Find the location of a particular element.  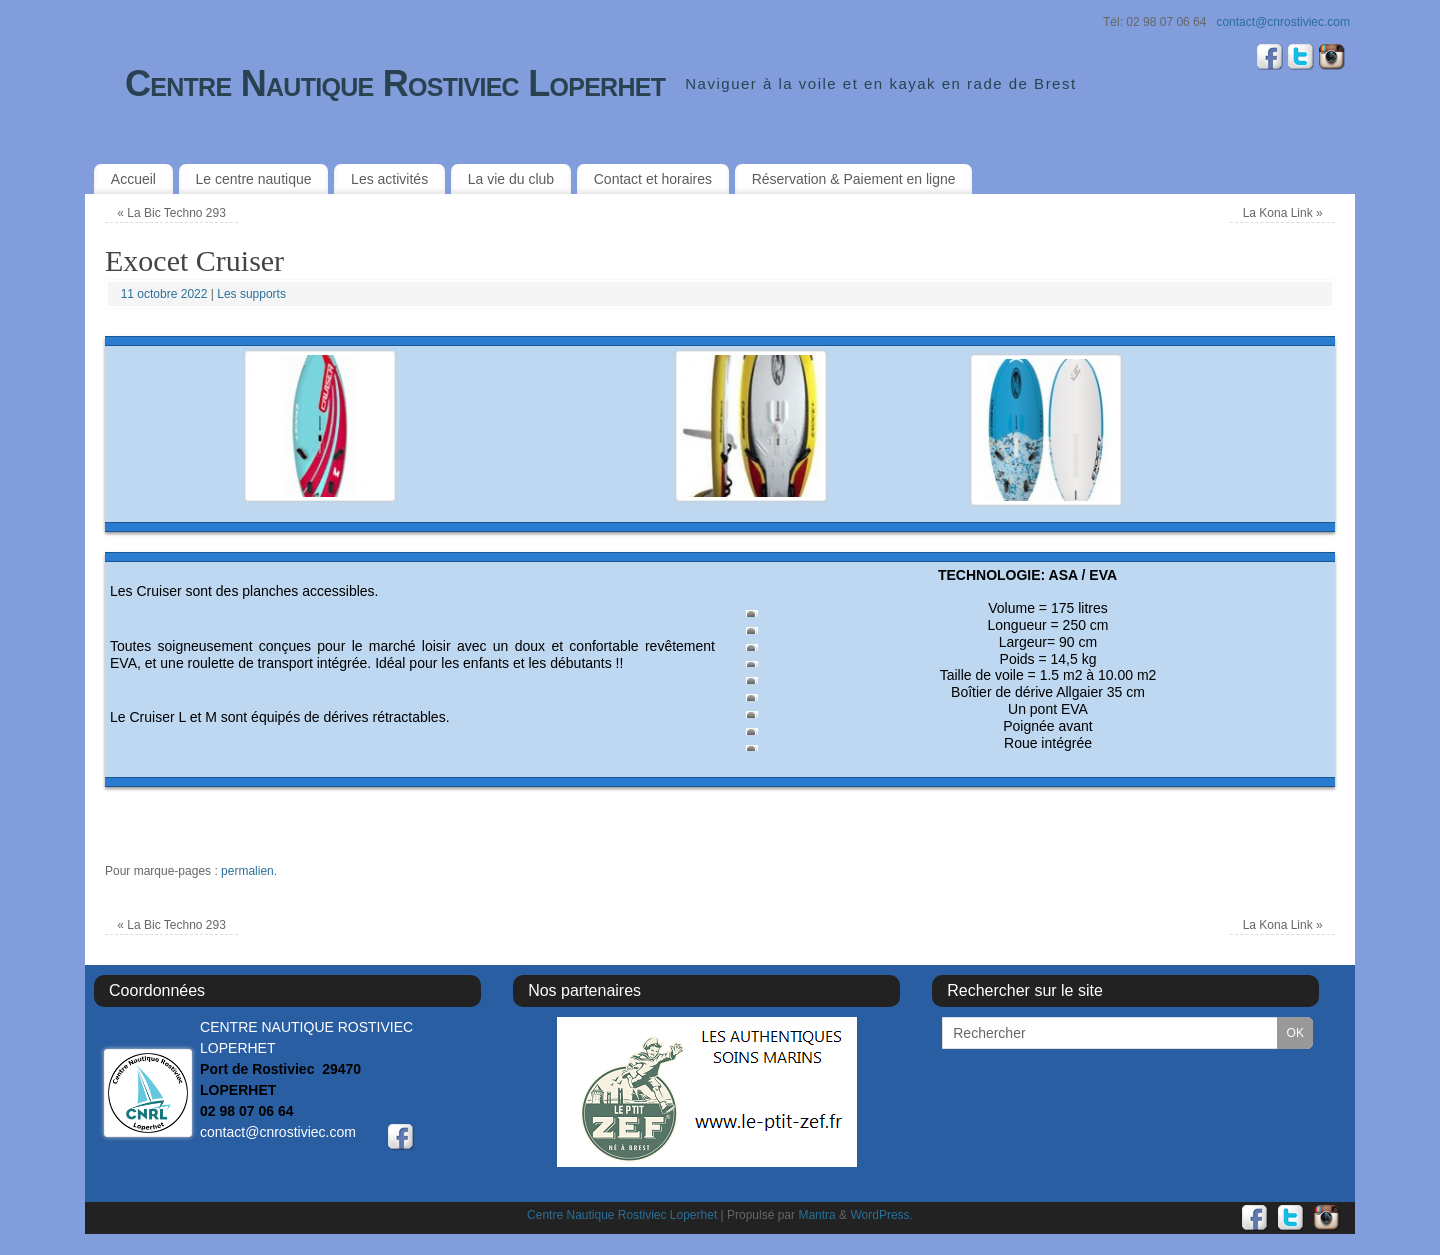

permalien is located at coordinates (247, 871).